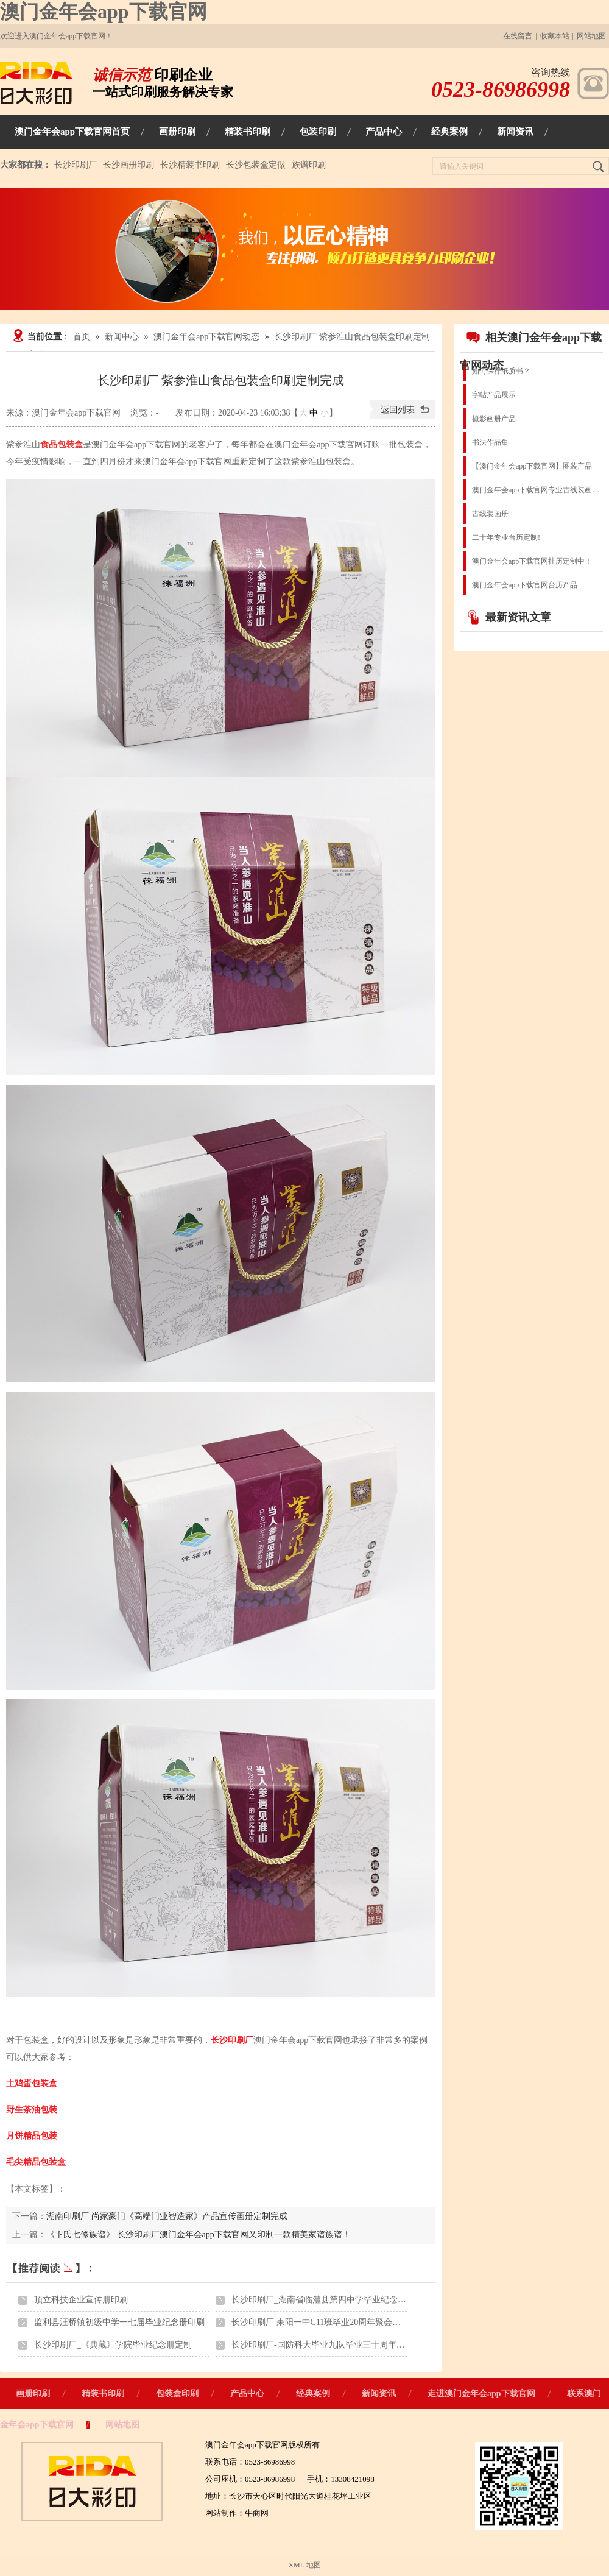  What do you see at coordinates (177, 2393) in the screenshot?
I see `包装盒印刷` at bounding box center [177, 2393].